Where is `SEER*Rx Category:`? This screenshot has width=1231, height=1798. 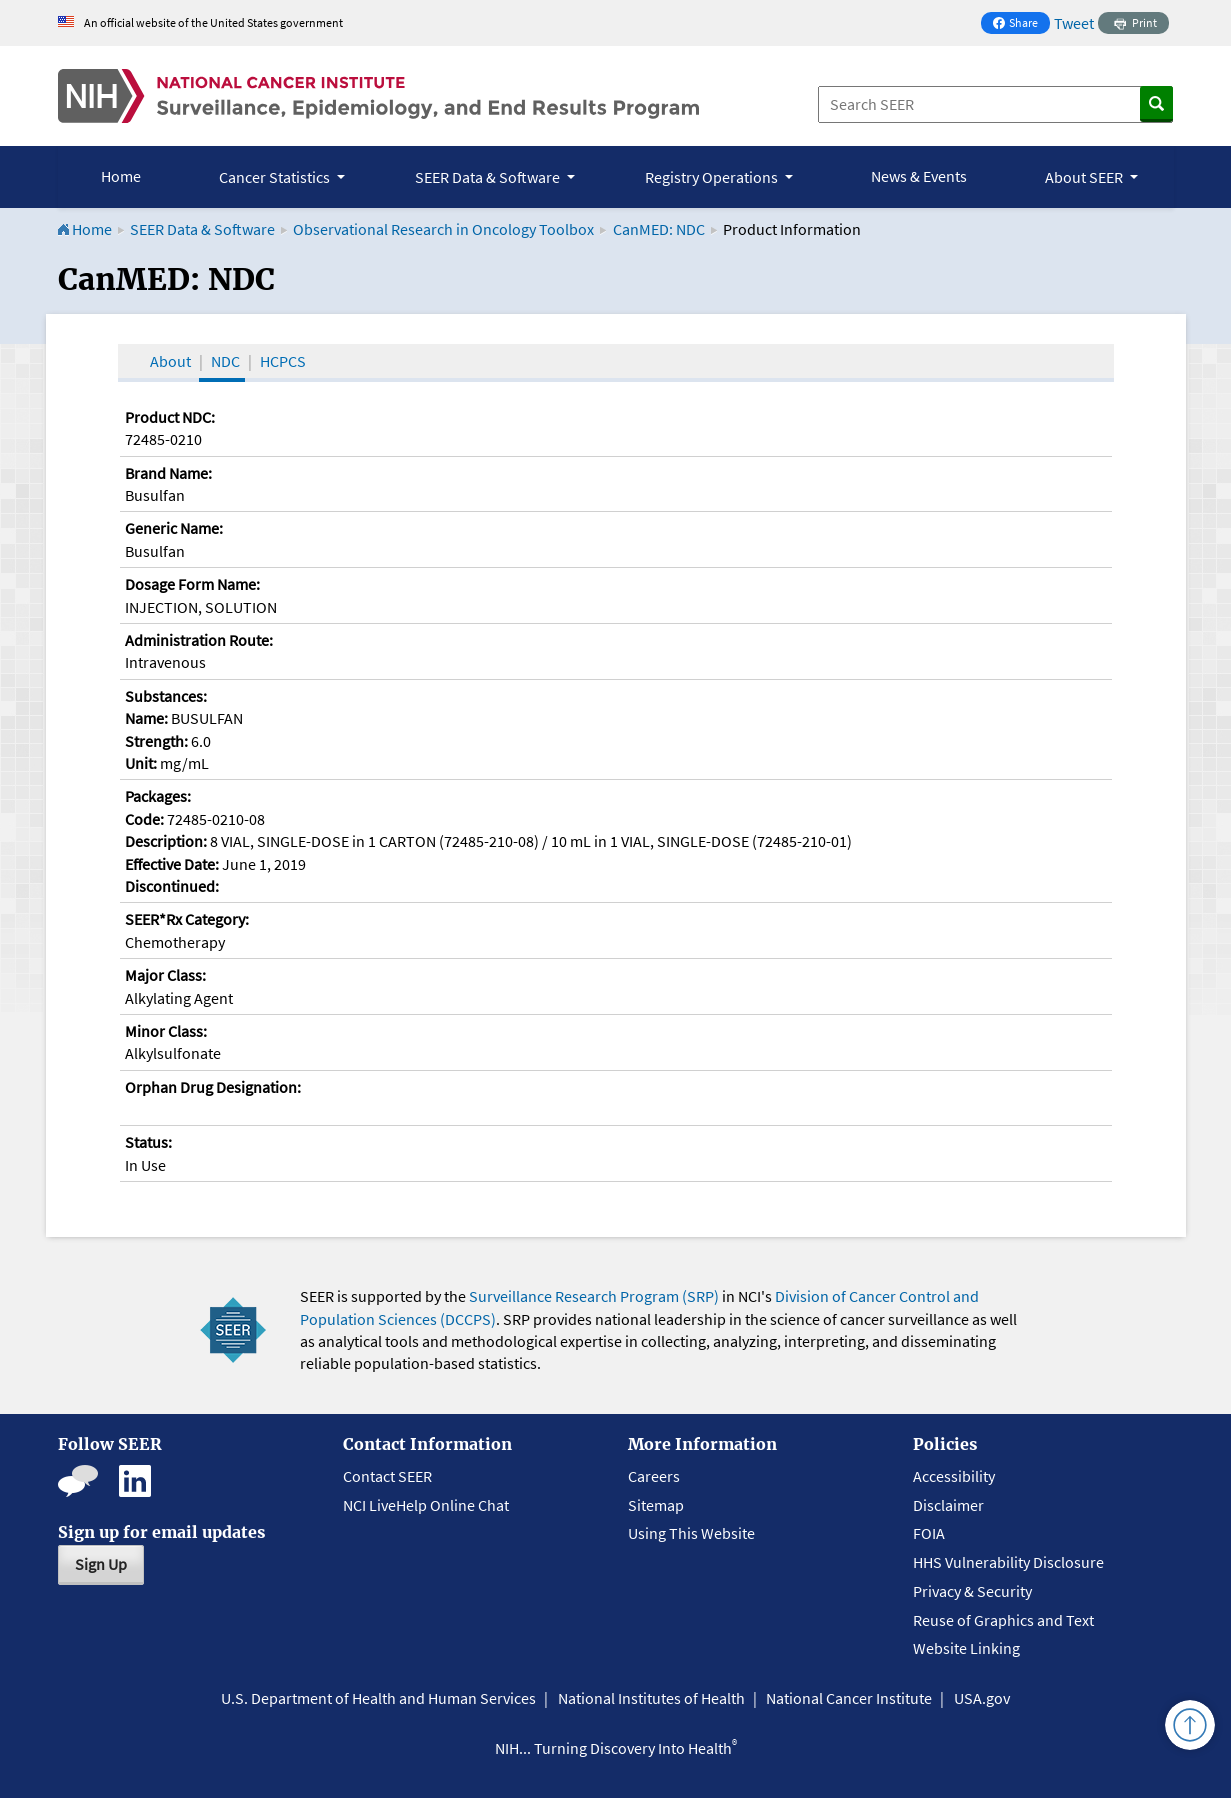 SEER*Rx Category: is located at coordinates (187, 919).